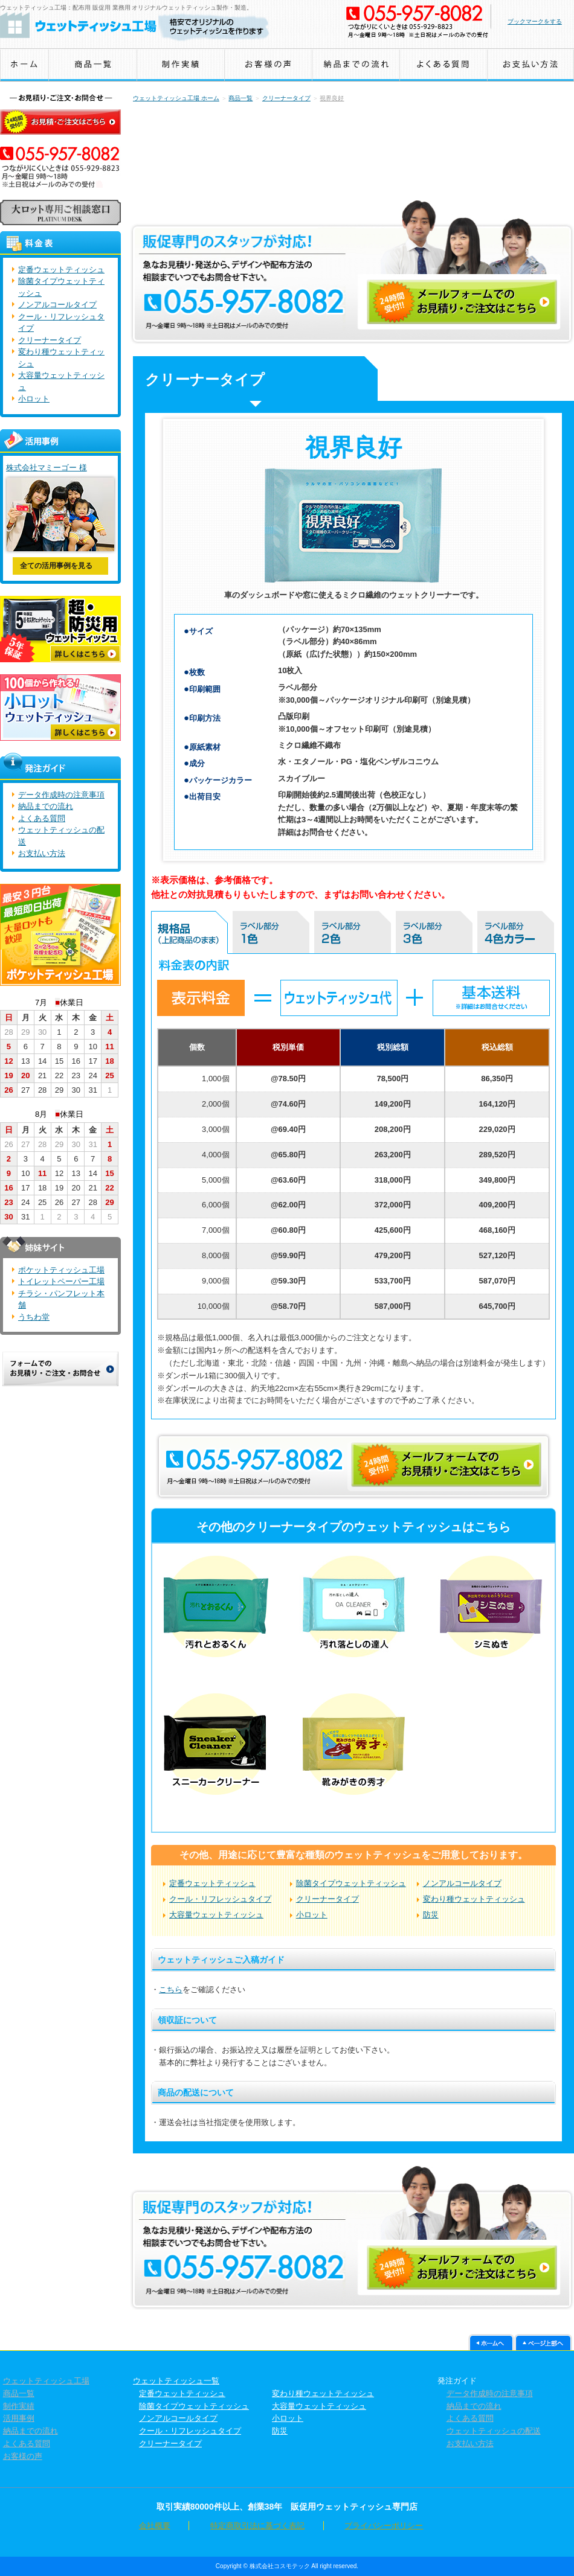 This screenshot has width=574, height=2576. I want to click on ウェットティッシュ工場 ホーム, so click(176, 98).